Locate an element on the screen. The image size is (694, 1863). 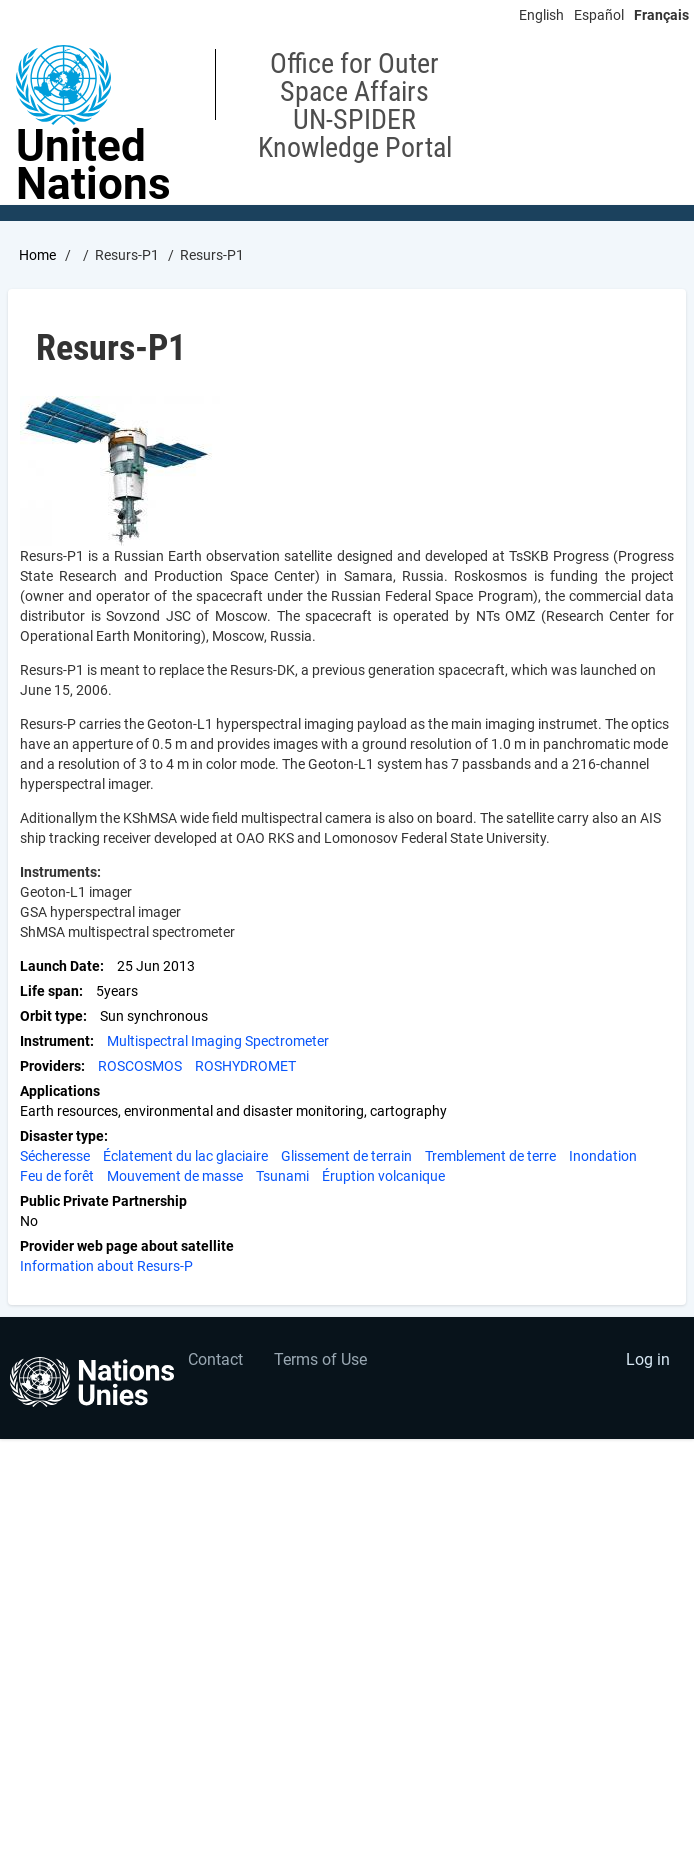
Multispectral Imaging Spectrometer is located at coordinates (218, 1041).